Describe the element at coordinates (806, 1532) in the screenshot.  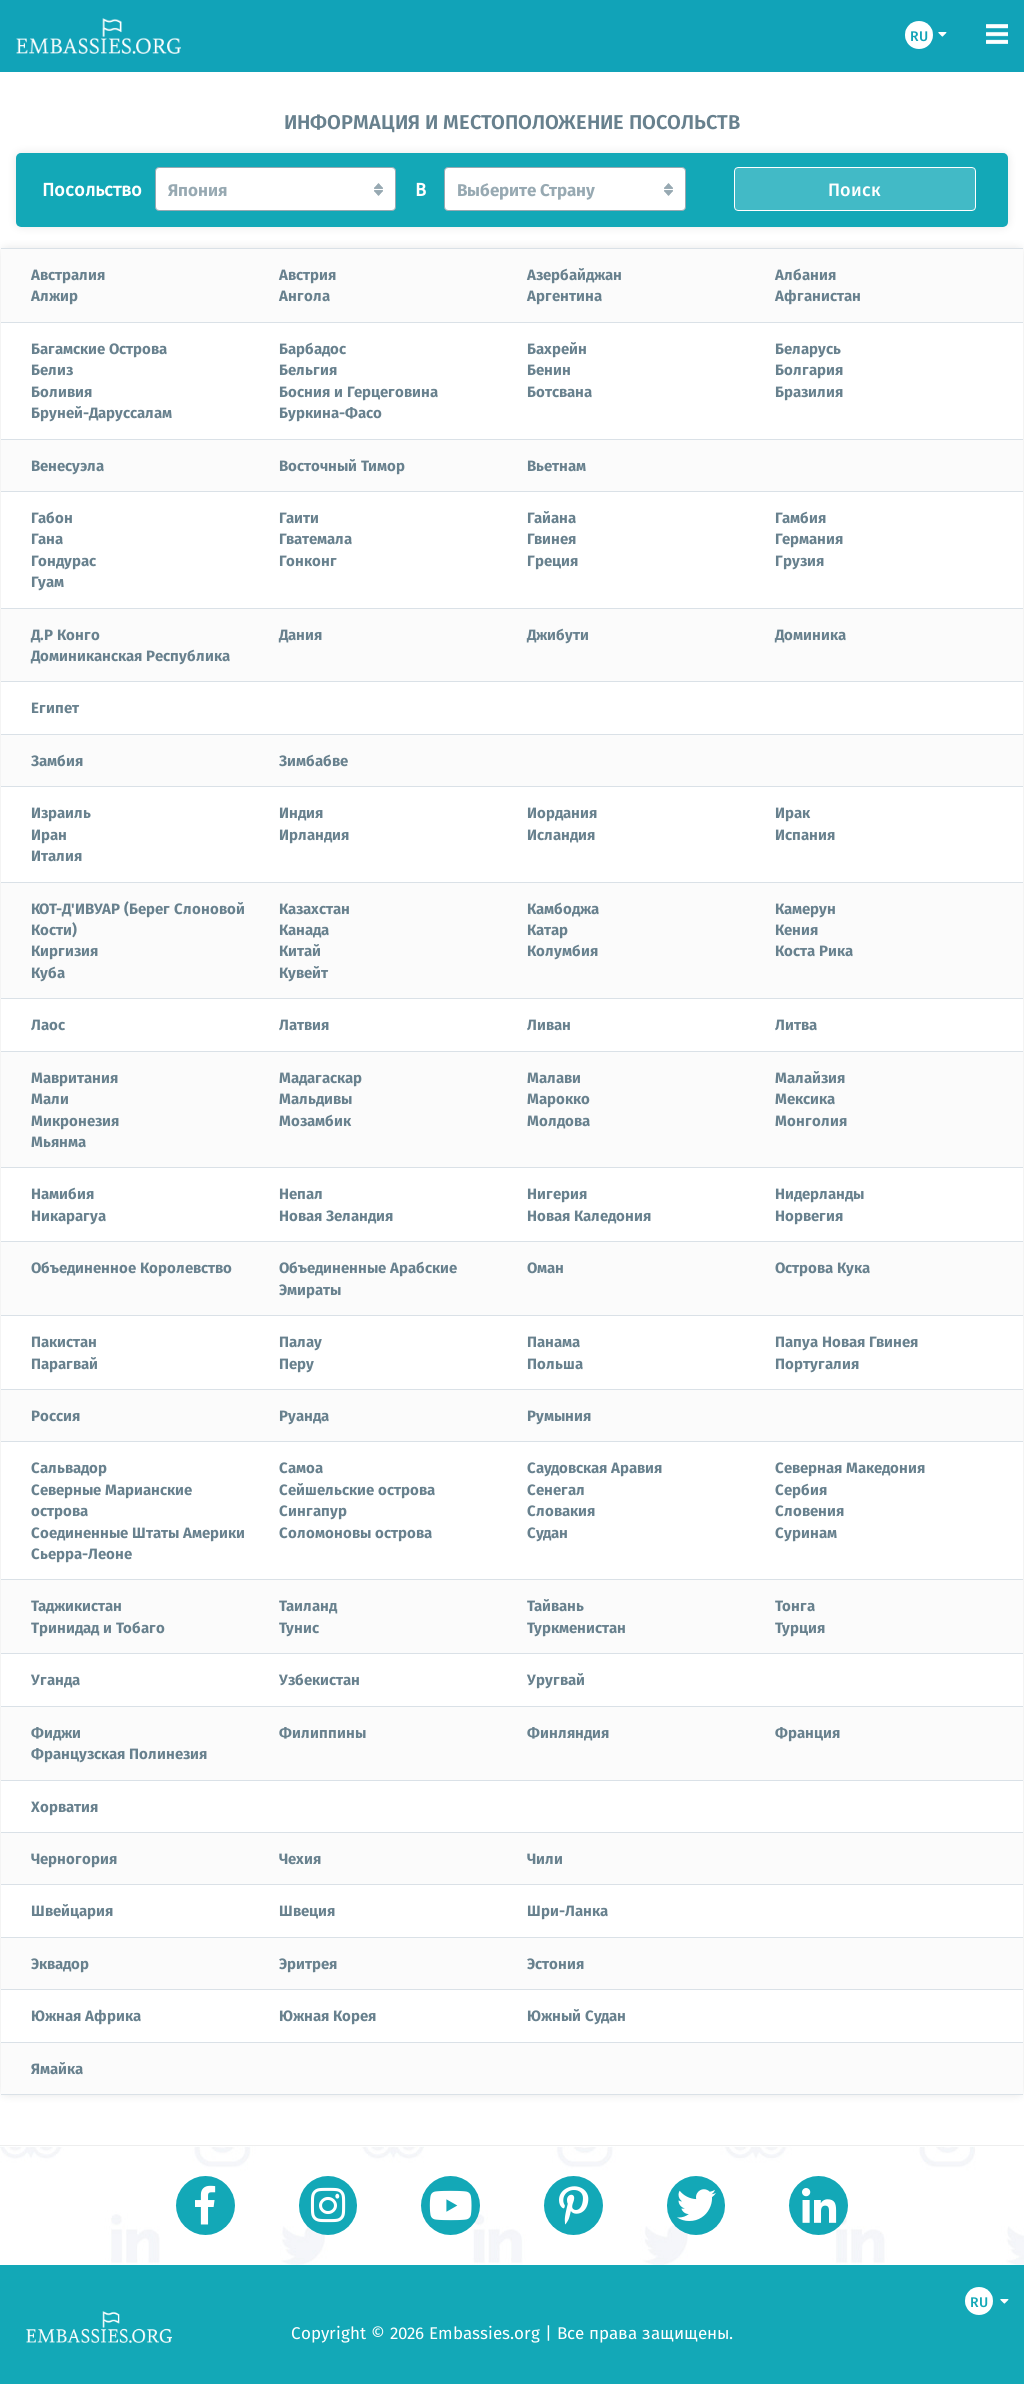
I see `Суринам` at that location.